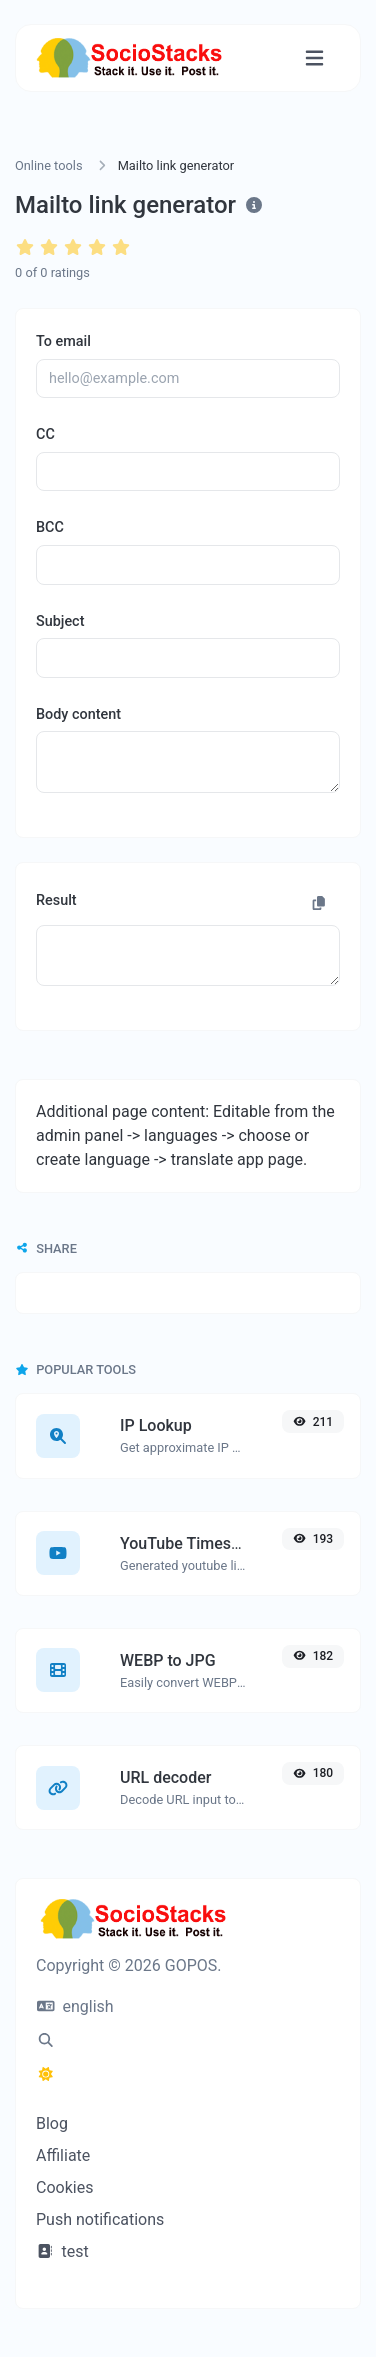  I want to click on To email, so click(63, 341).